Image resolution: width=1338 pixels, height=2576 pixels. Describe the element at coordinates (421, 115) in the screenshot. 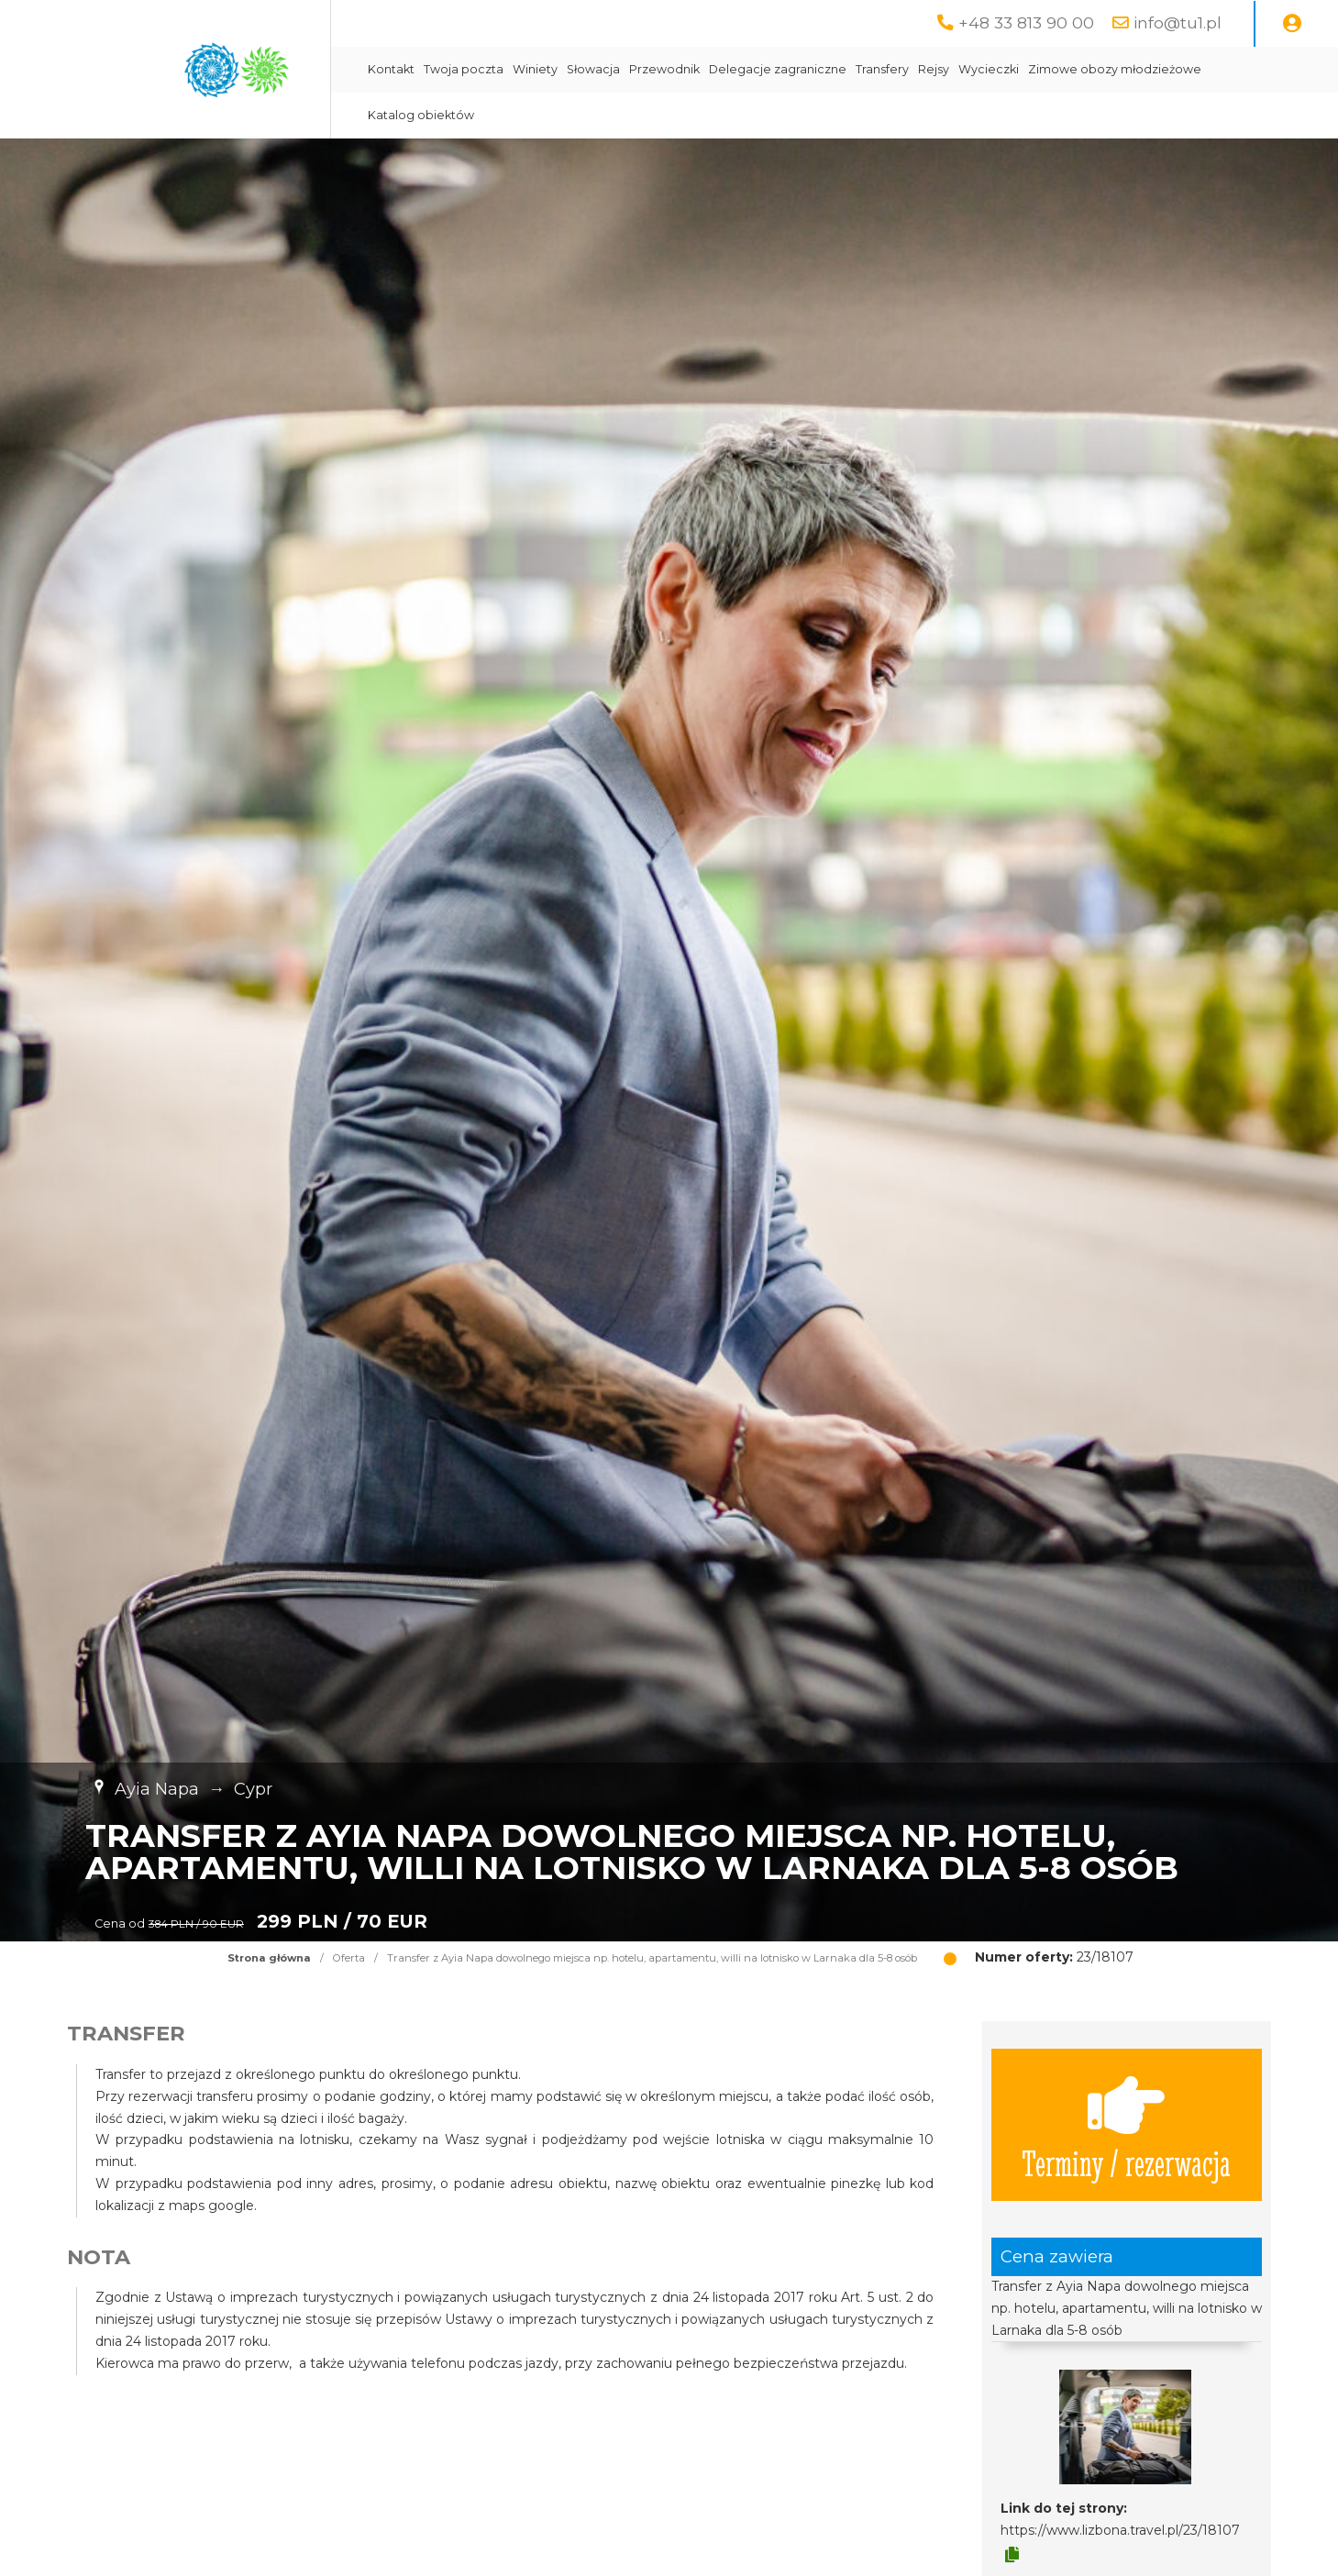

I see `Katalog obiektów` at that location.